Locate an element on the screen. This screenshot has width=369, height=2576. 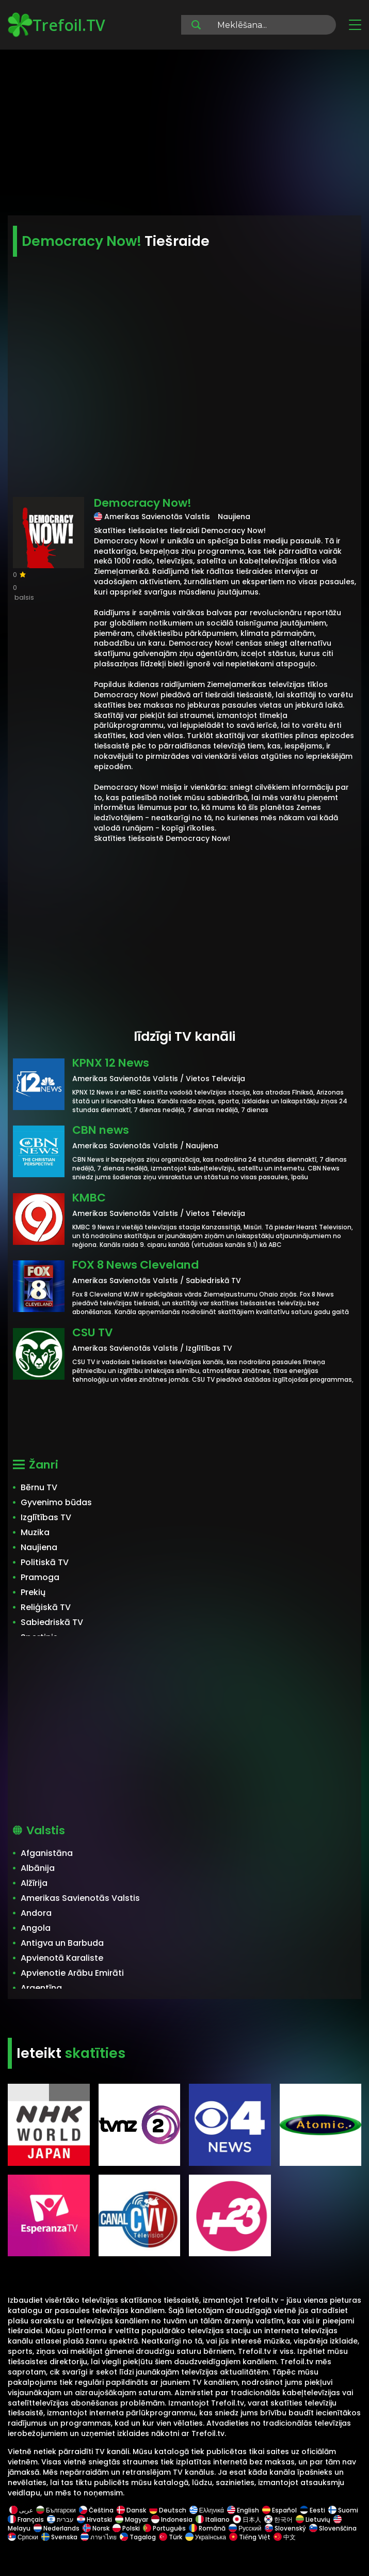
Tagalog is located at coordinates (137, 2537).